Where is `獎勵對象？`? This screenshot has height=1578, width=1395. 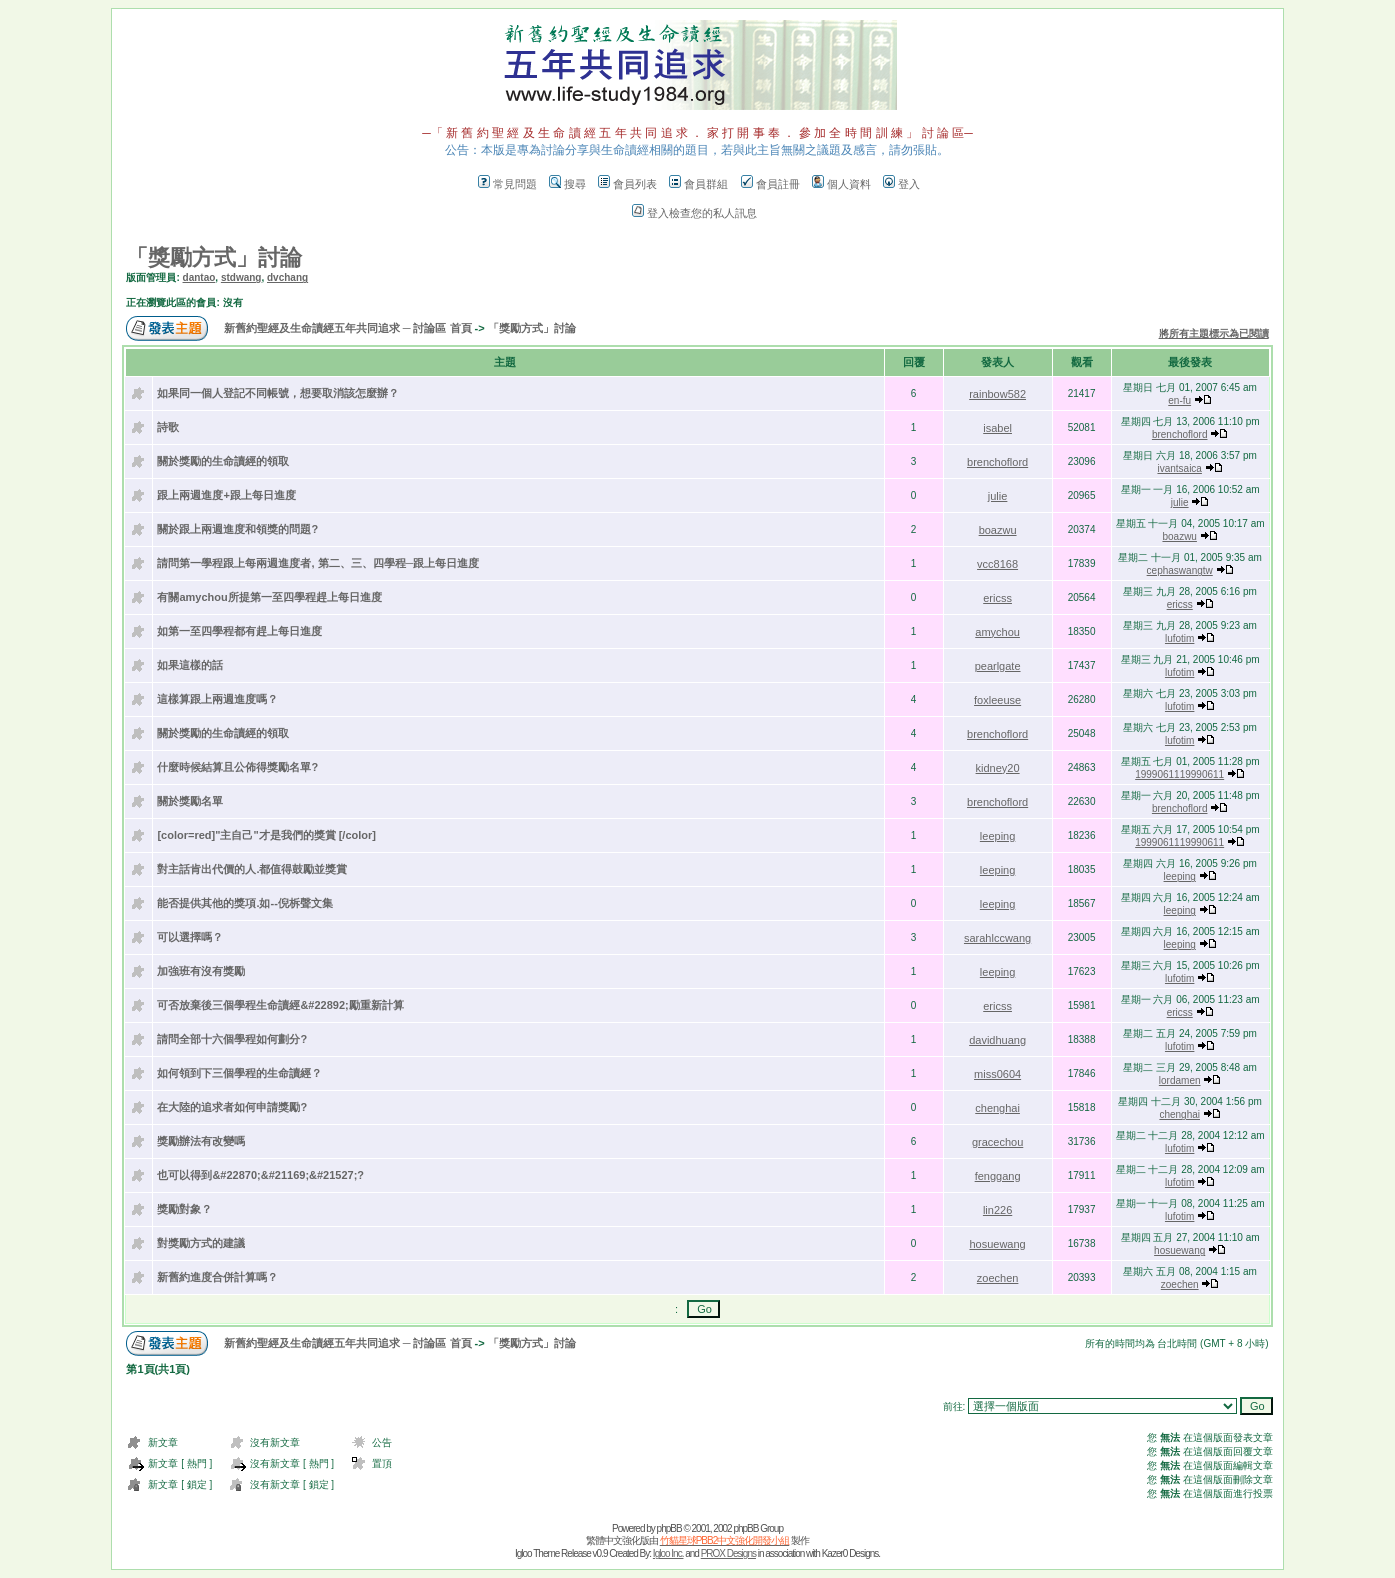 獎勵對象？ is located at coordinates (184, 1209).